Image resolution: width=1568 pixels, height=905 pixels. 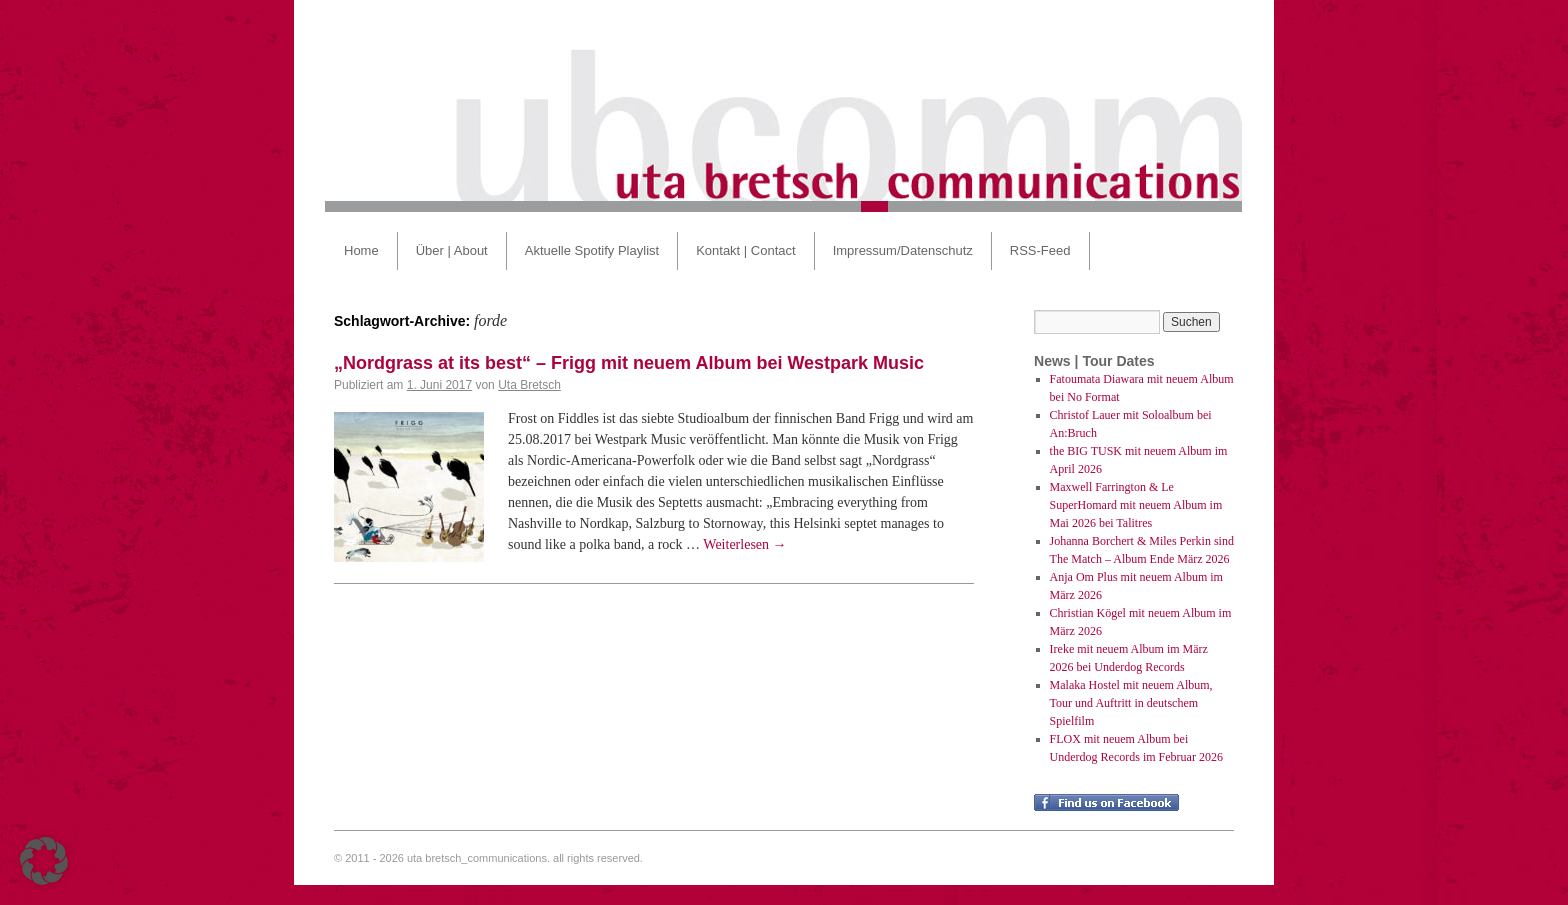 I want to click on Uta Bretsch, so click(x=529, y=385).